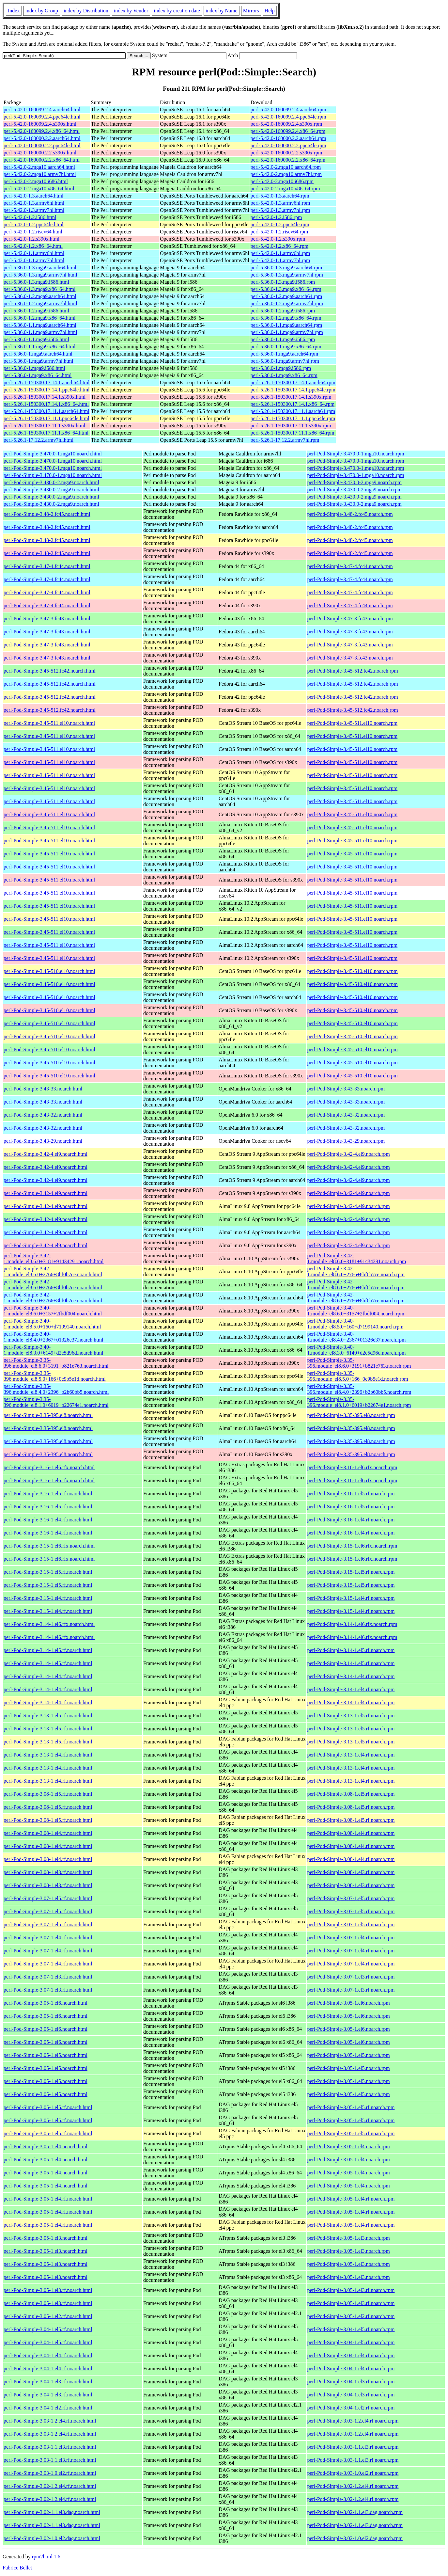  Describe the element at coordinates (34, 253) in the screenshot. I see `perl-5.42.0-1.1.armv6hl.html` at that location.